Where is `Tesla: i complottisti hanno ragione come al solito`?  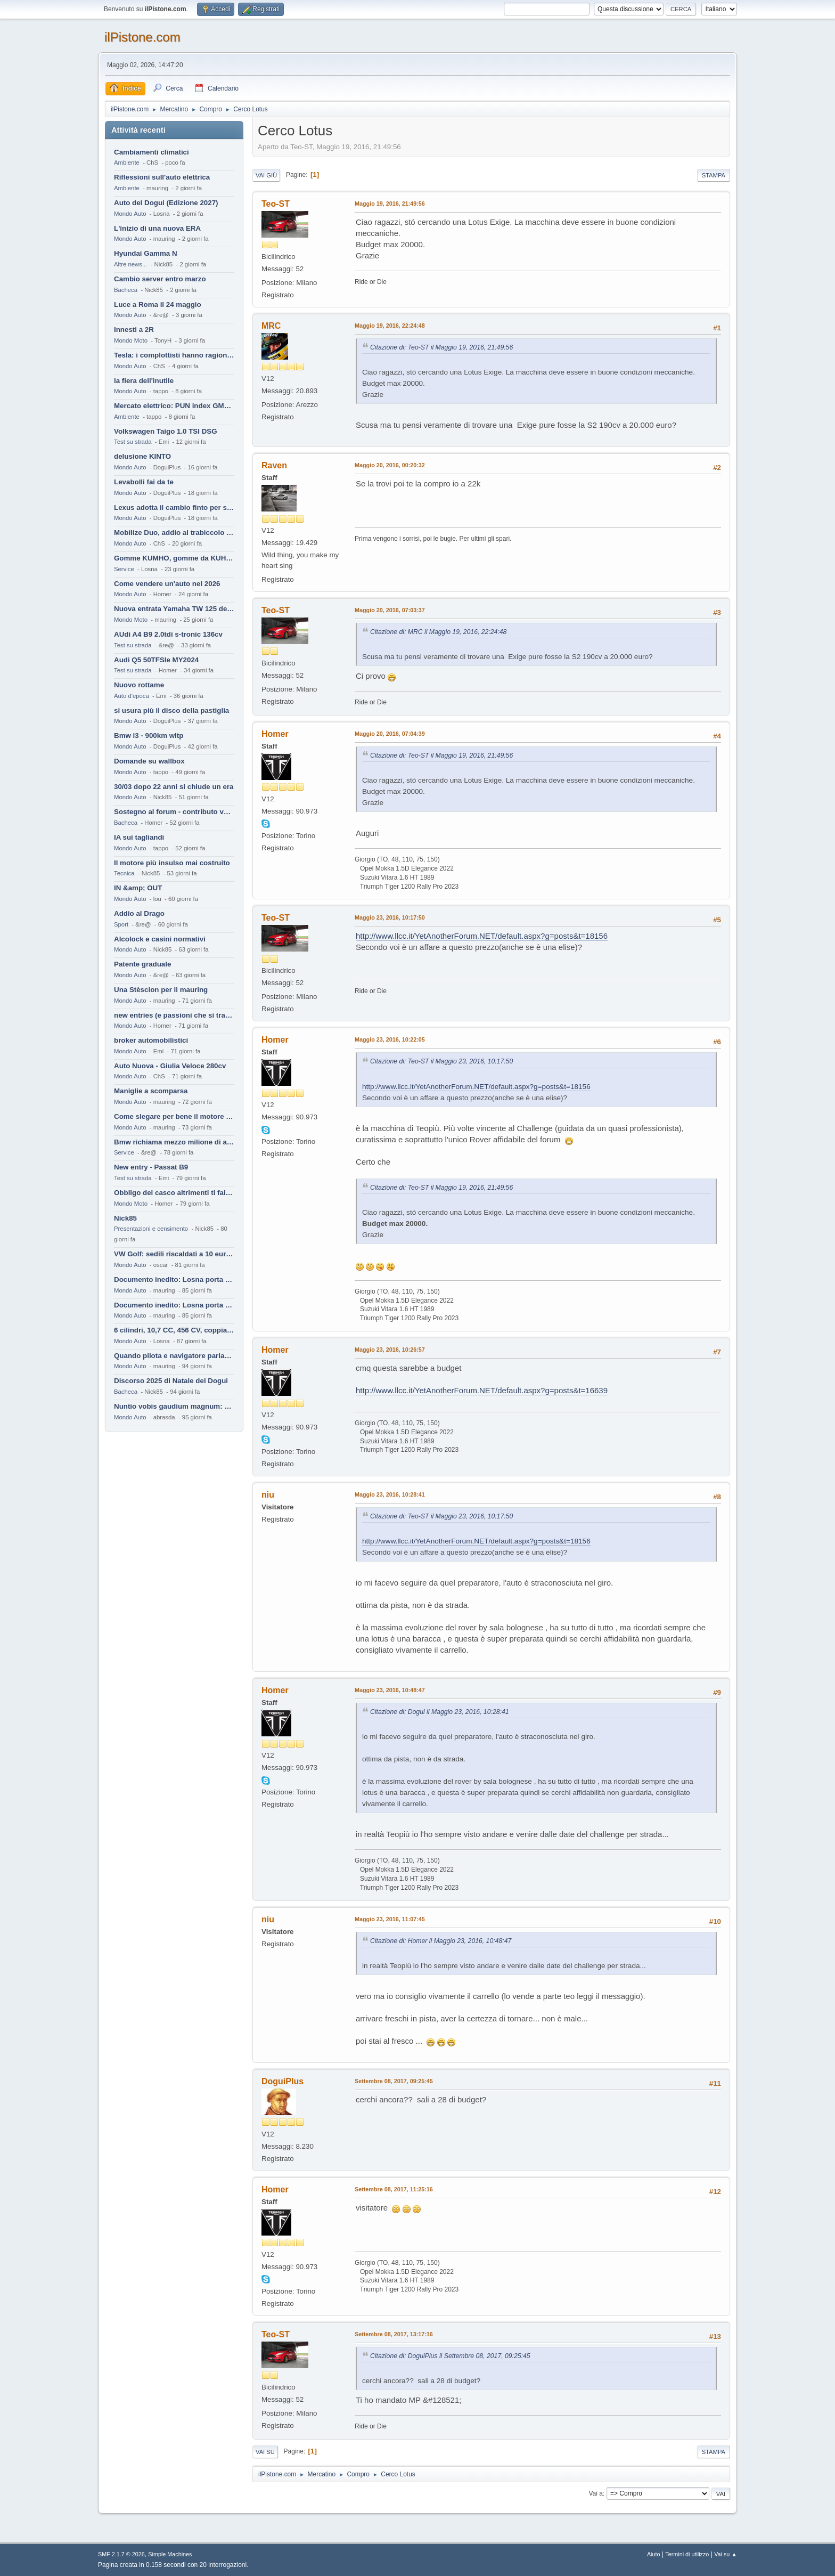
Tesla: i complottisti hanno ragione come al solito is located at coordinates (174, 355).